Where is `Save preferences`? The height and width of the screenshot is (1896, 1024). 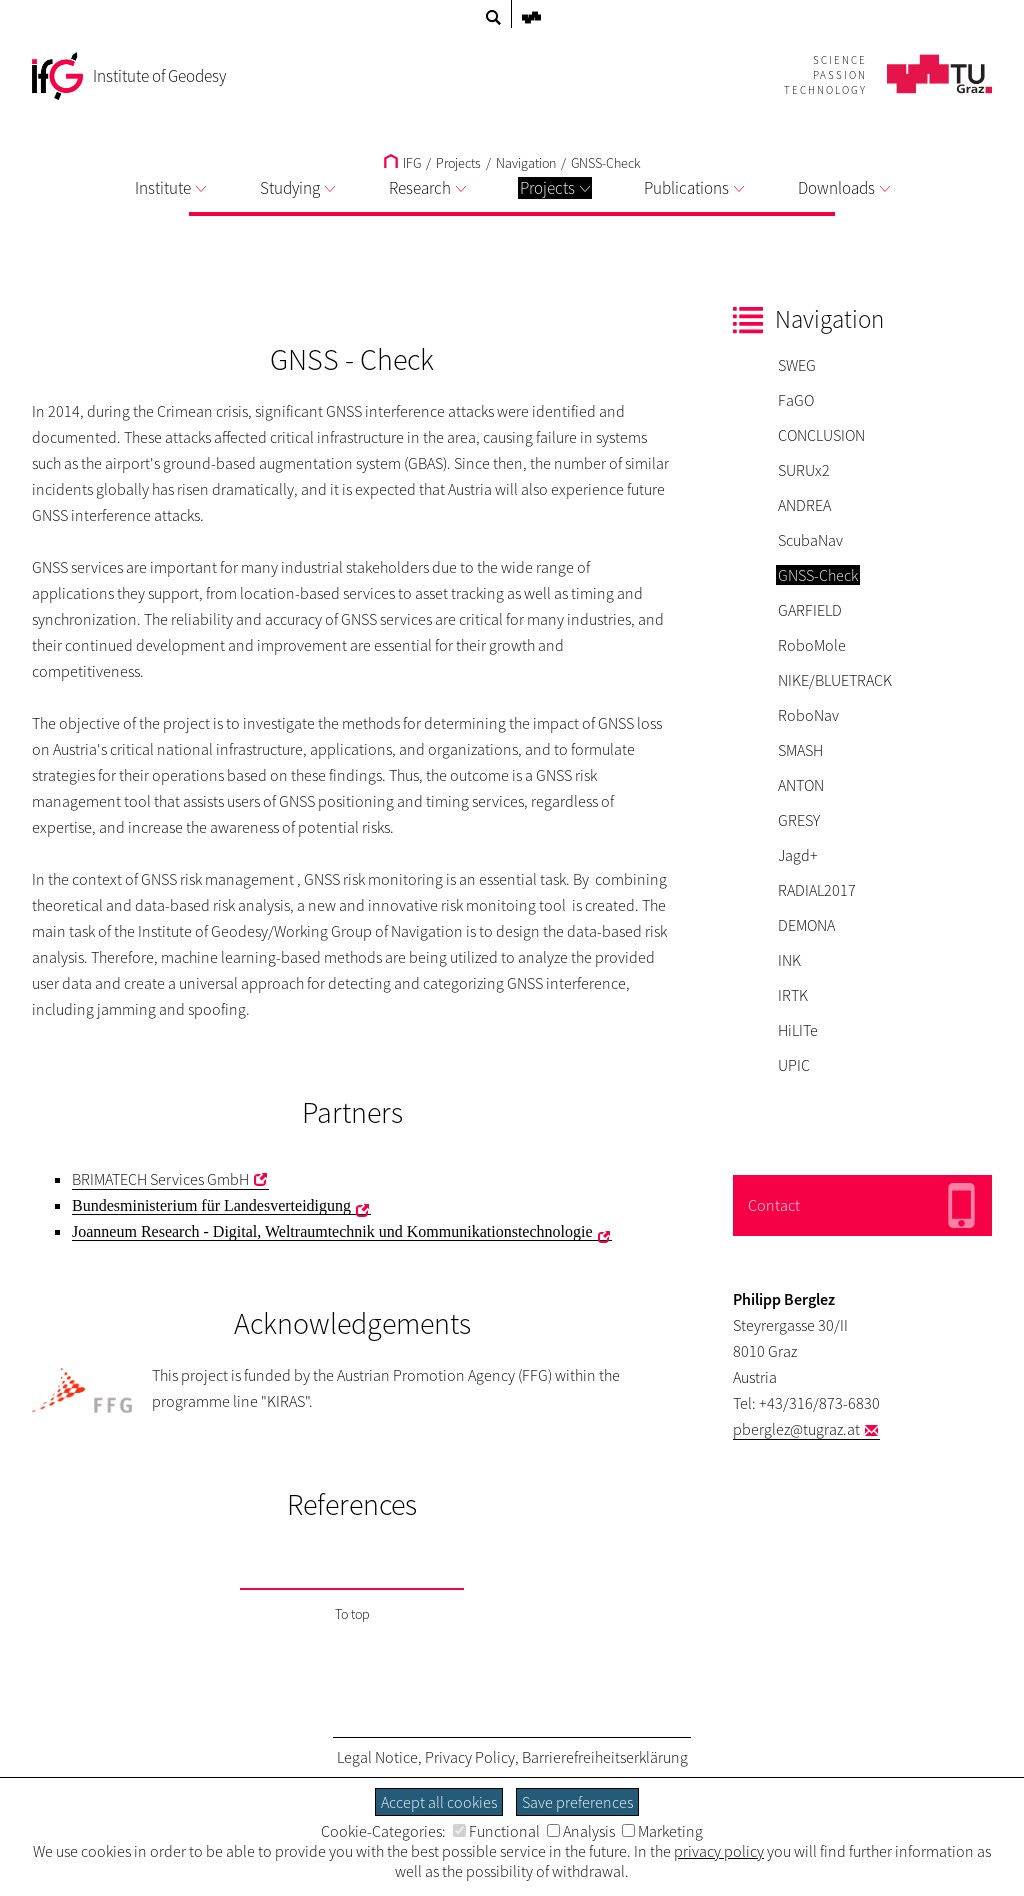 Save preferences is located at coordinates (577, 1802).